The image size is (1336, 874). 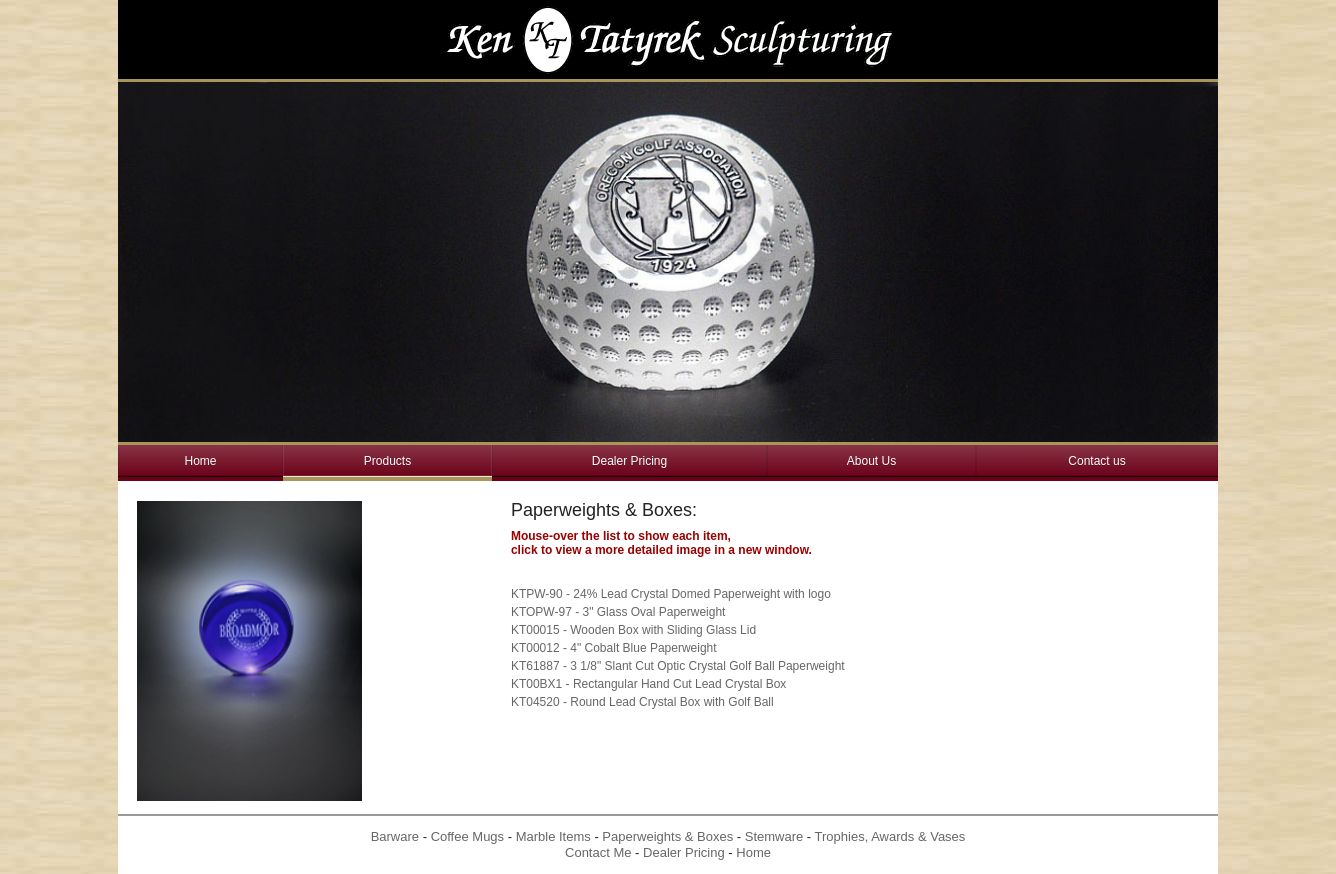 I want to click on Coffee Mugs, so click(x=467, y=836).